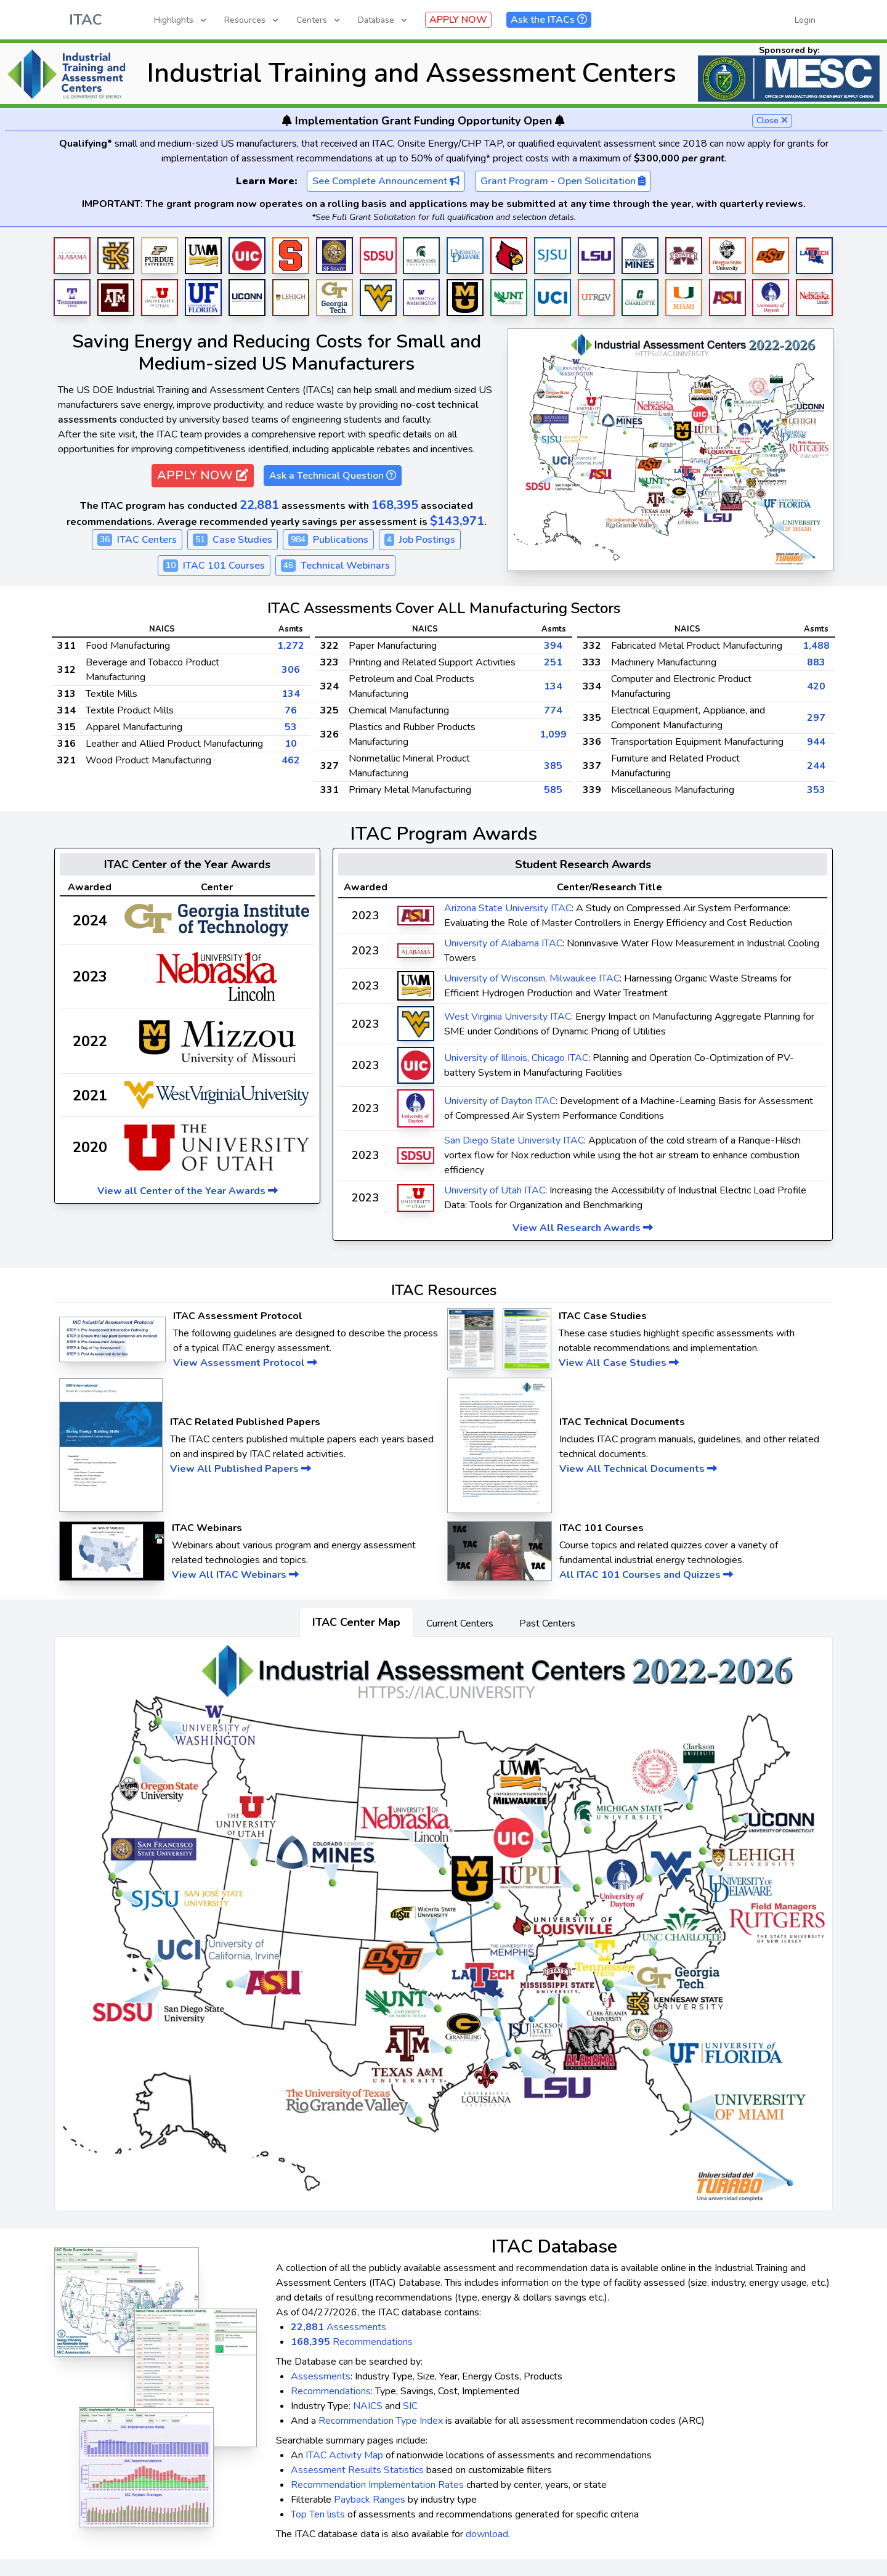 The width and height of the screenshot is (887, 2576). Describe the element at coordinates (816, 718) in the screenshot. I see `297` at that location.